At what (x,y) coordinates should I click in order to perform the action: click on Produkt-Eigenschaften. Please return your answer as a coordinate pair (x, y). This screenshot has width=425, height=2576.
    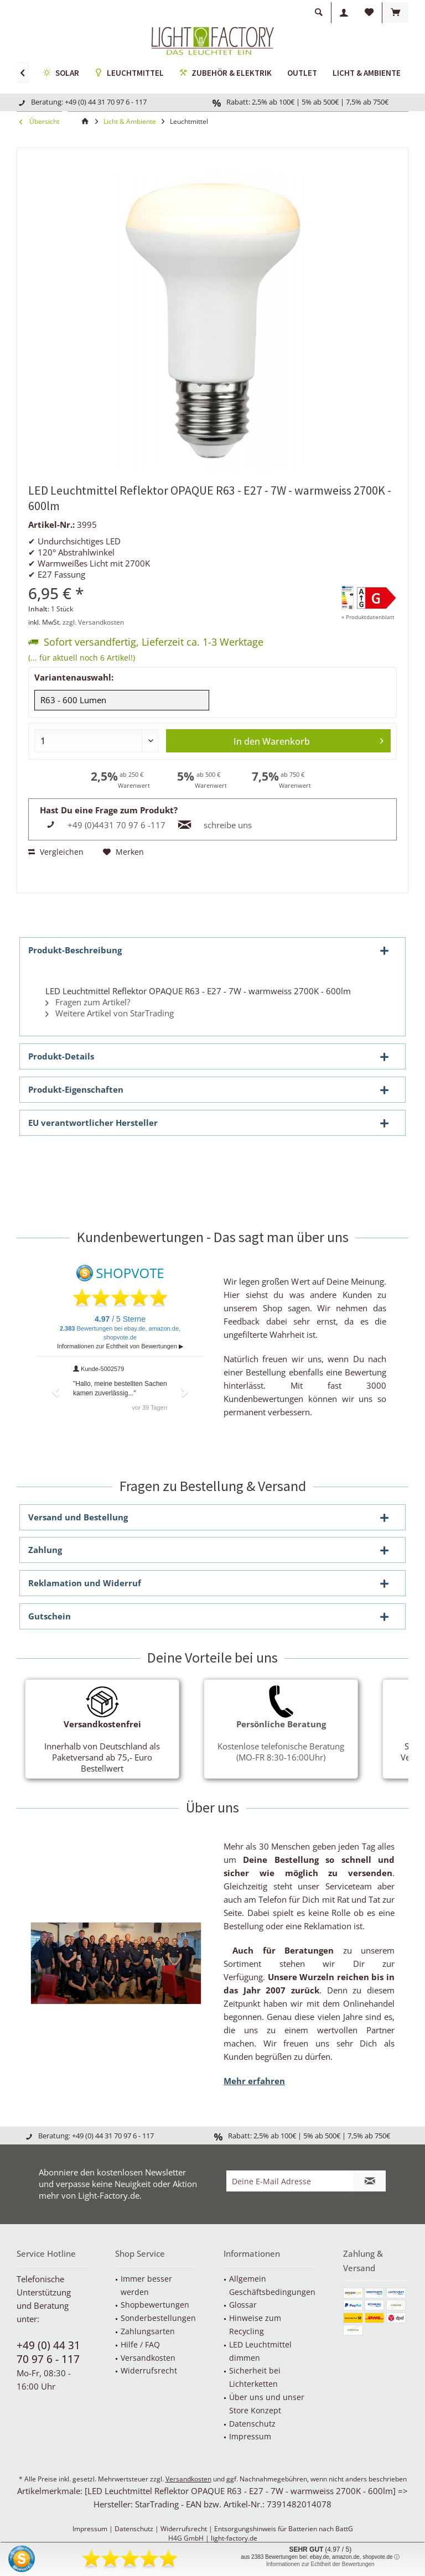
    Looking at the image, I should click on (75, 1089).